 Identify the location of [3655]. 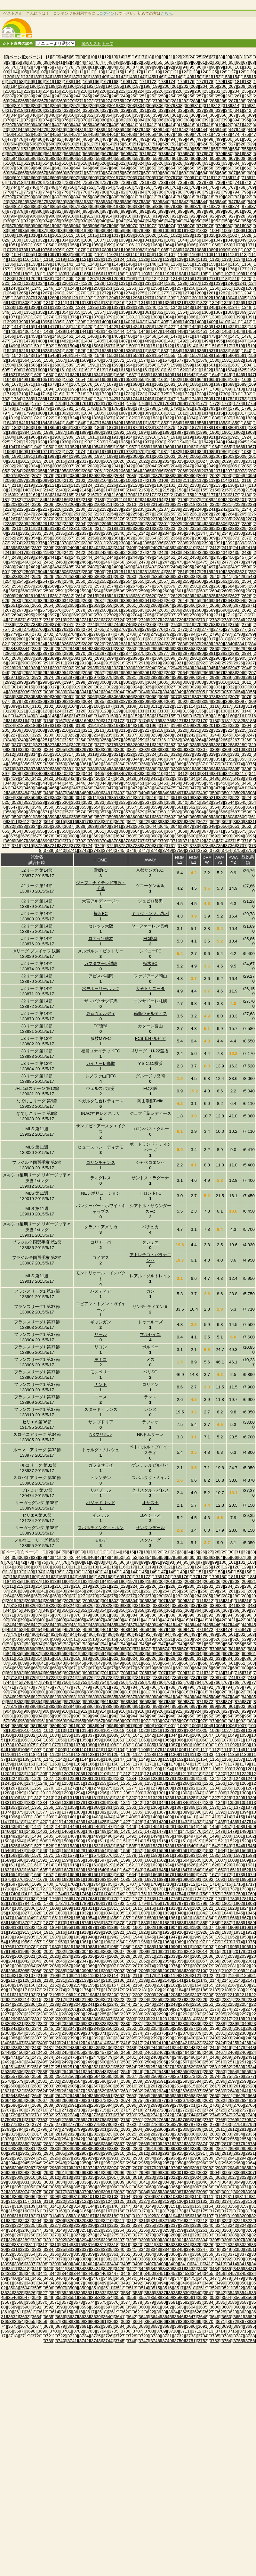
(28, 831).